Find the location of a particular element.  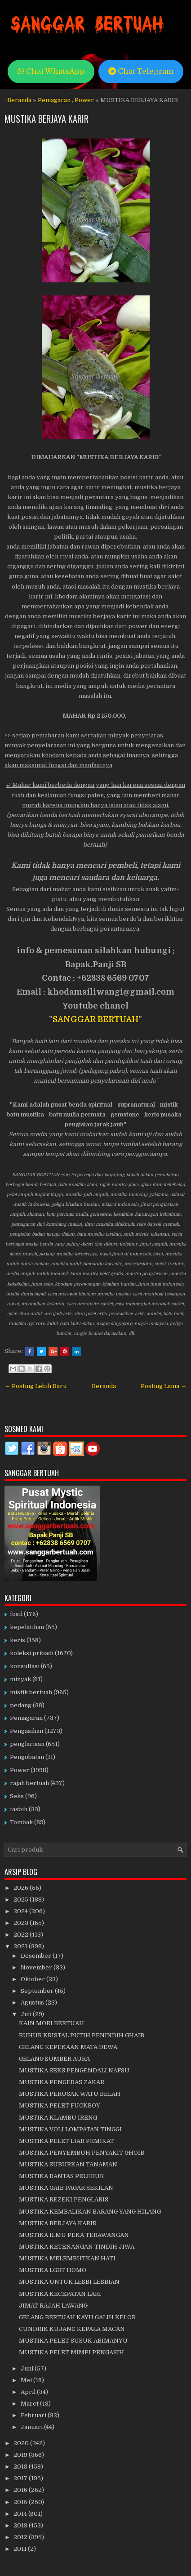

2017 is located at coordinates (21, 2478).